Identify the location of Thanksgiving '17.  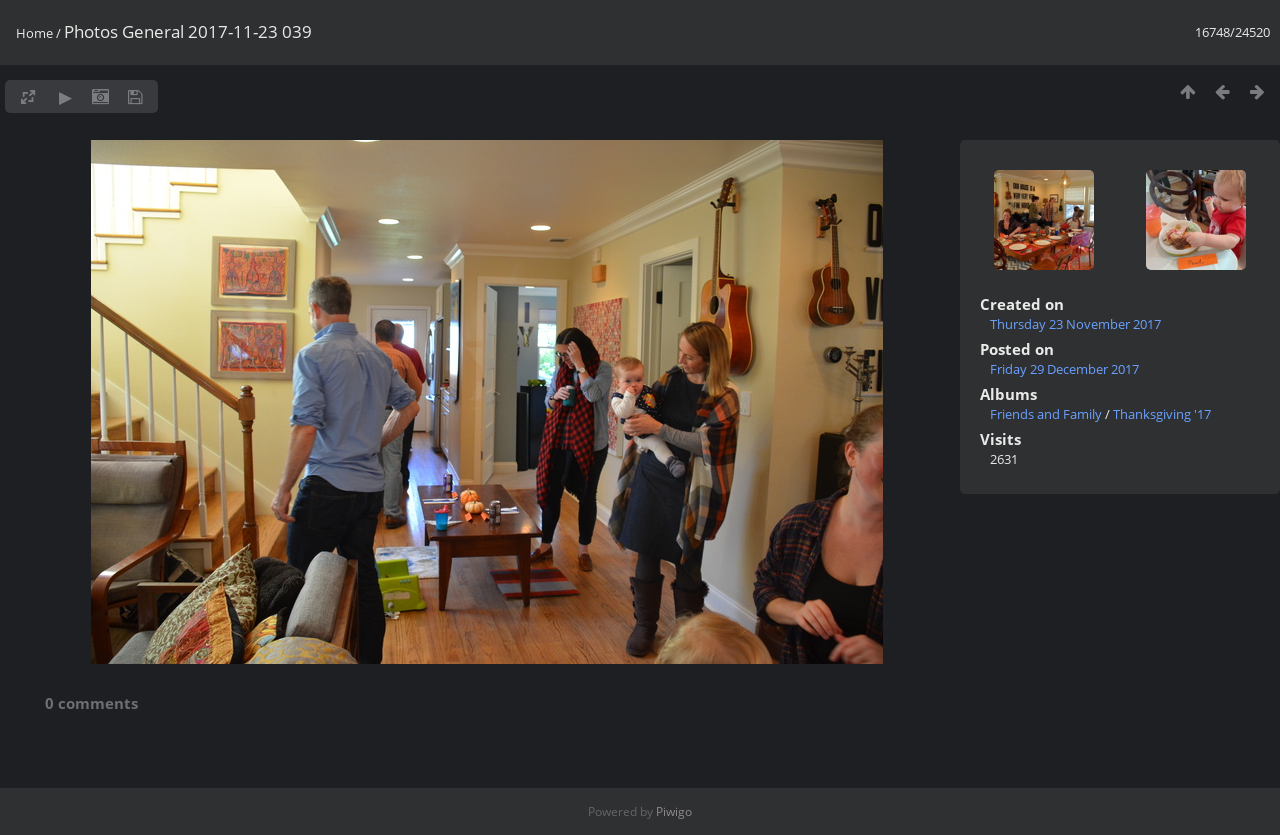
(1162, 414).